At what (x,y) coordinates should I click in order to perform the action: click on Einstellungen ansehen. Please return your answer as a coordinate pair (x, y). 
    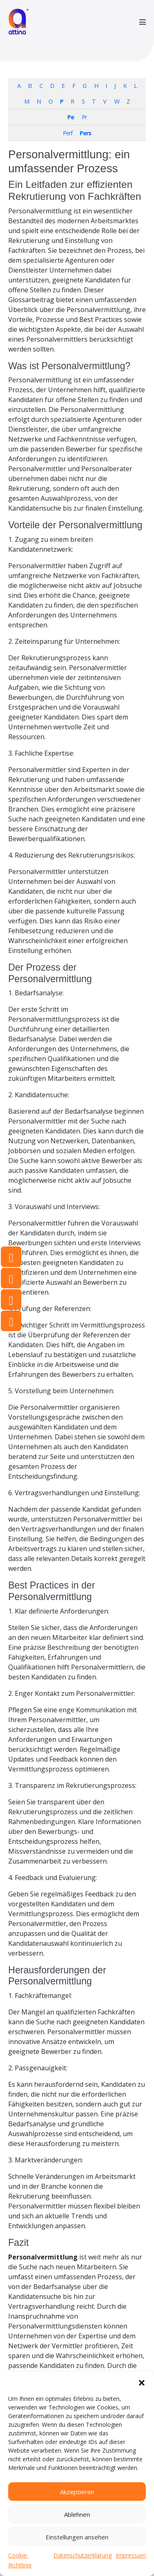
    Looking at the image, I should click on (77, 2537).